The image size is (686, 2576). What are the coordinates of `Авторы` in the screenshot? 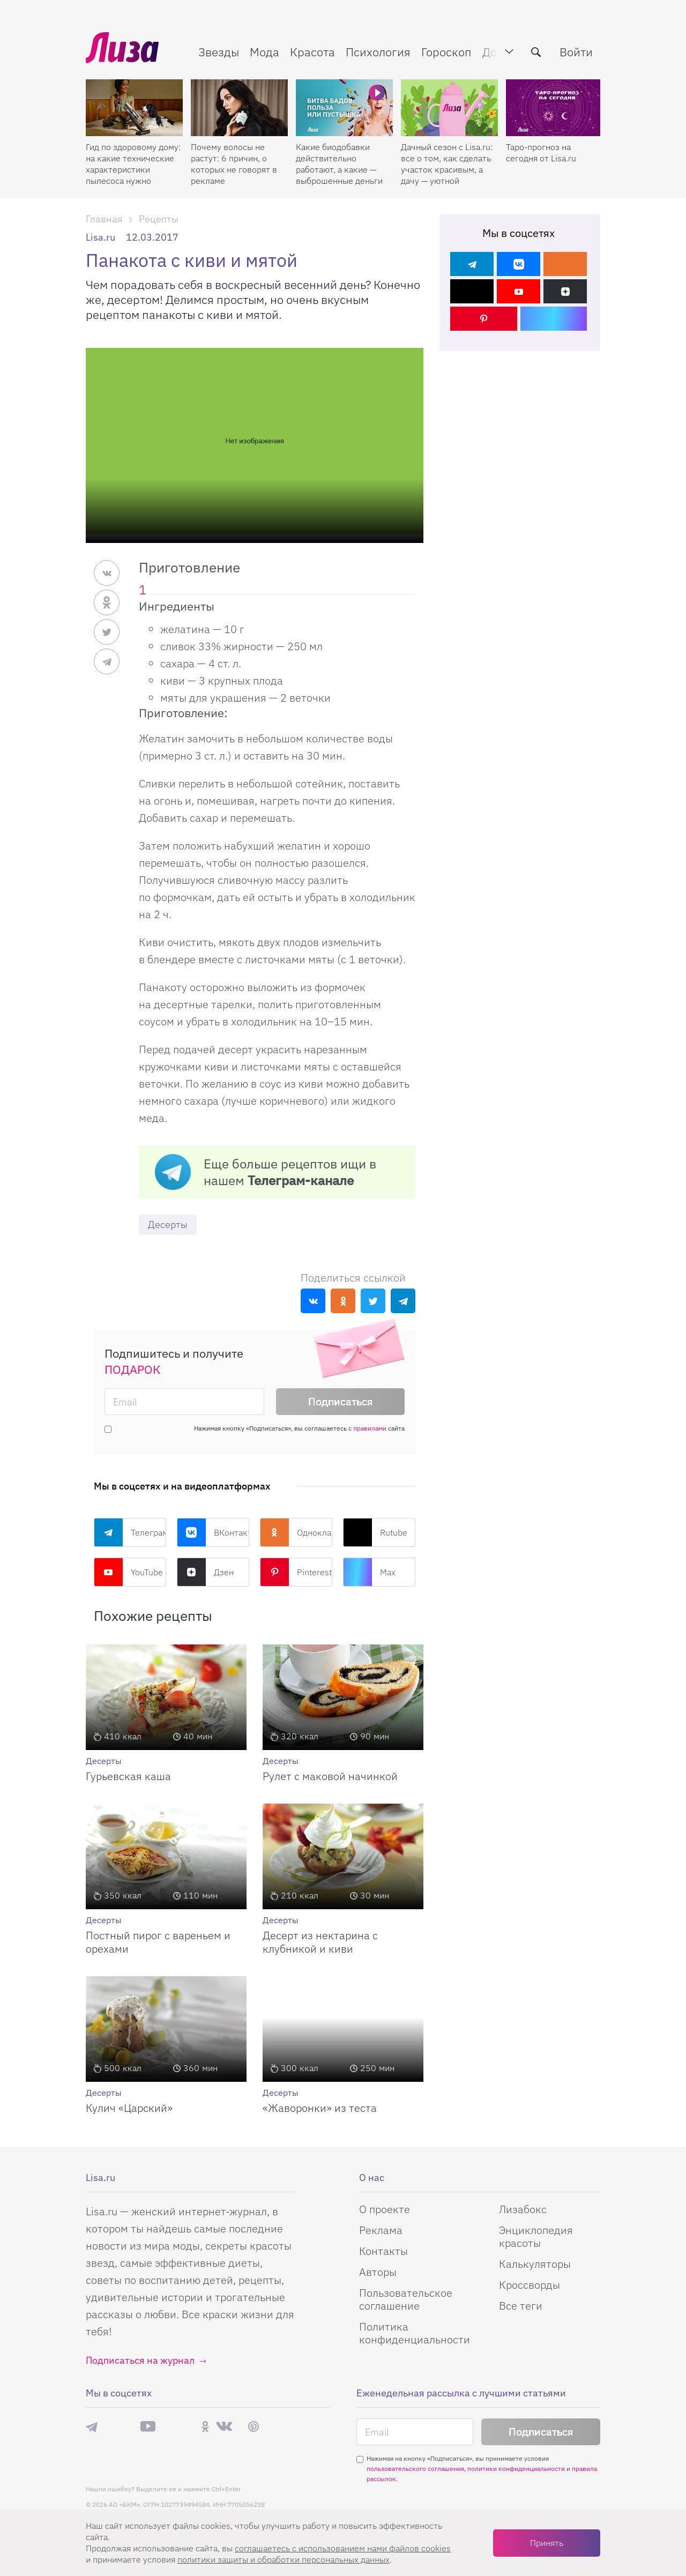 It's located at (378, 2272).